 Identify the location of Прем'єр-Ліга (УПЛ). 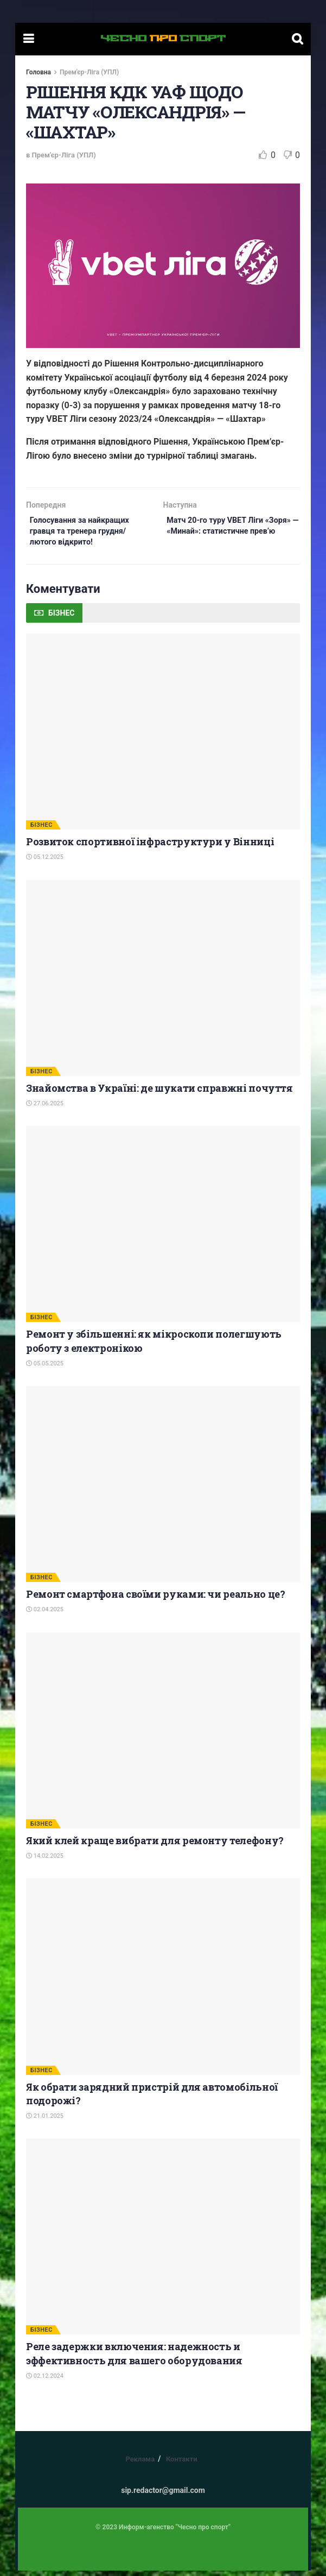
(89, 72).